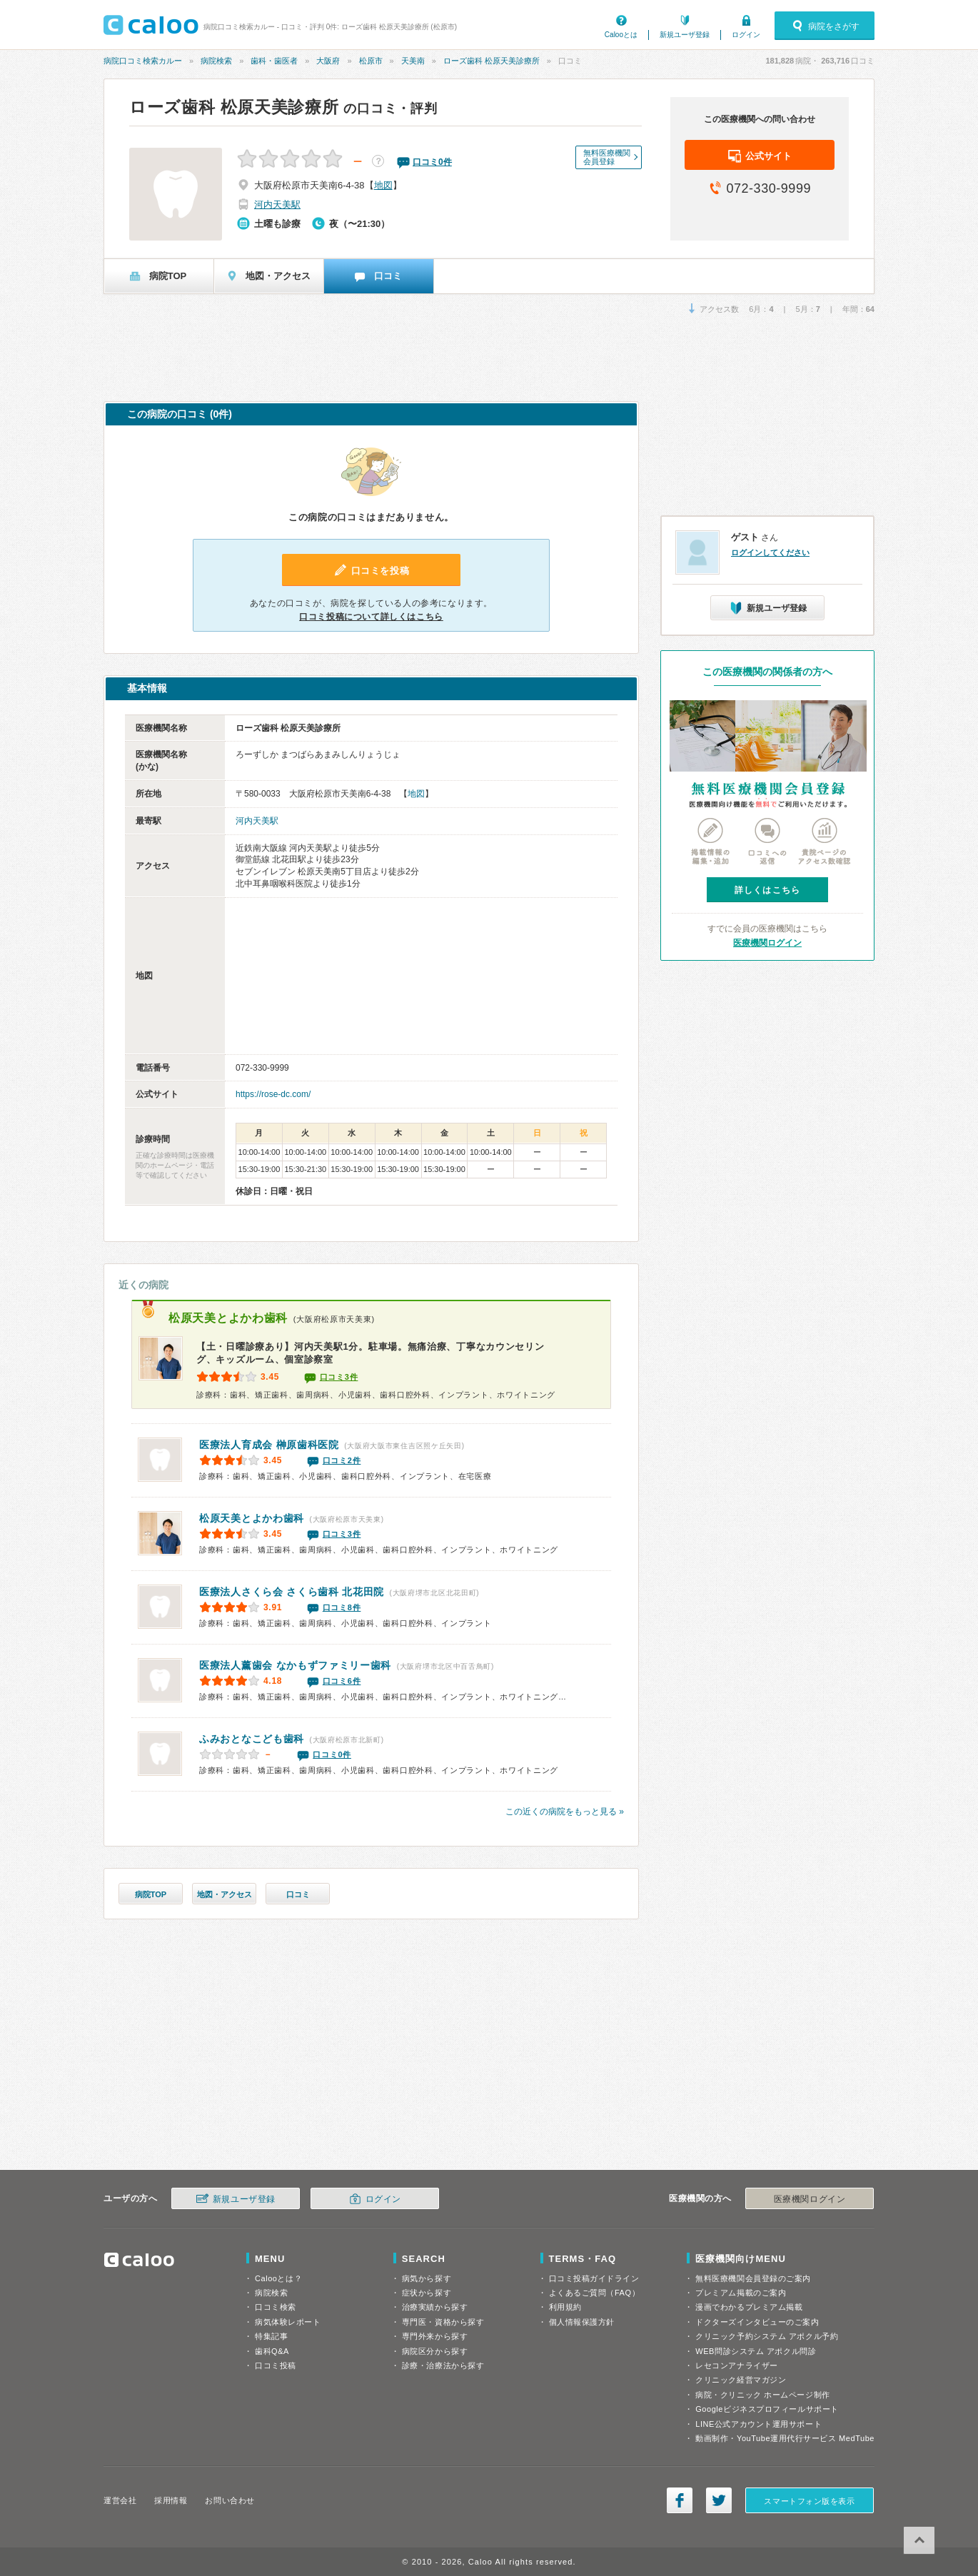  What do you see at coordinates (216, 60) in the screenshot?
I see `病院検索` at bounding box center [216, 60].